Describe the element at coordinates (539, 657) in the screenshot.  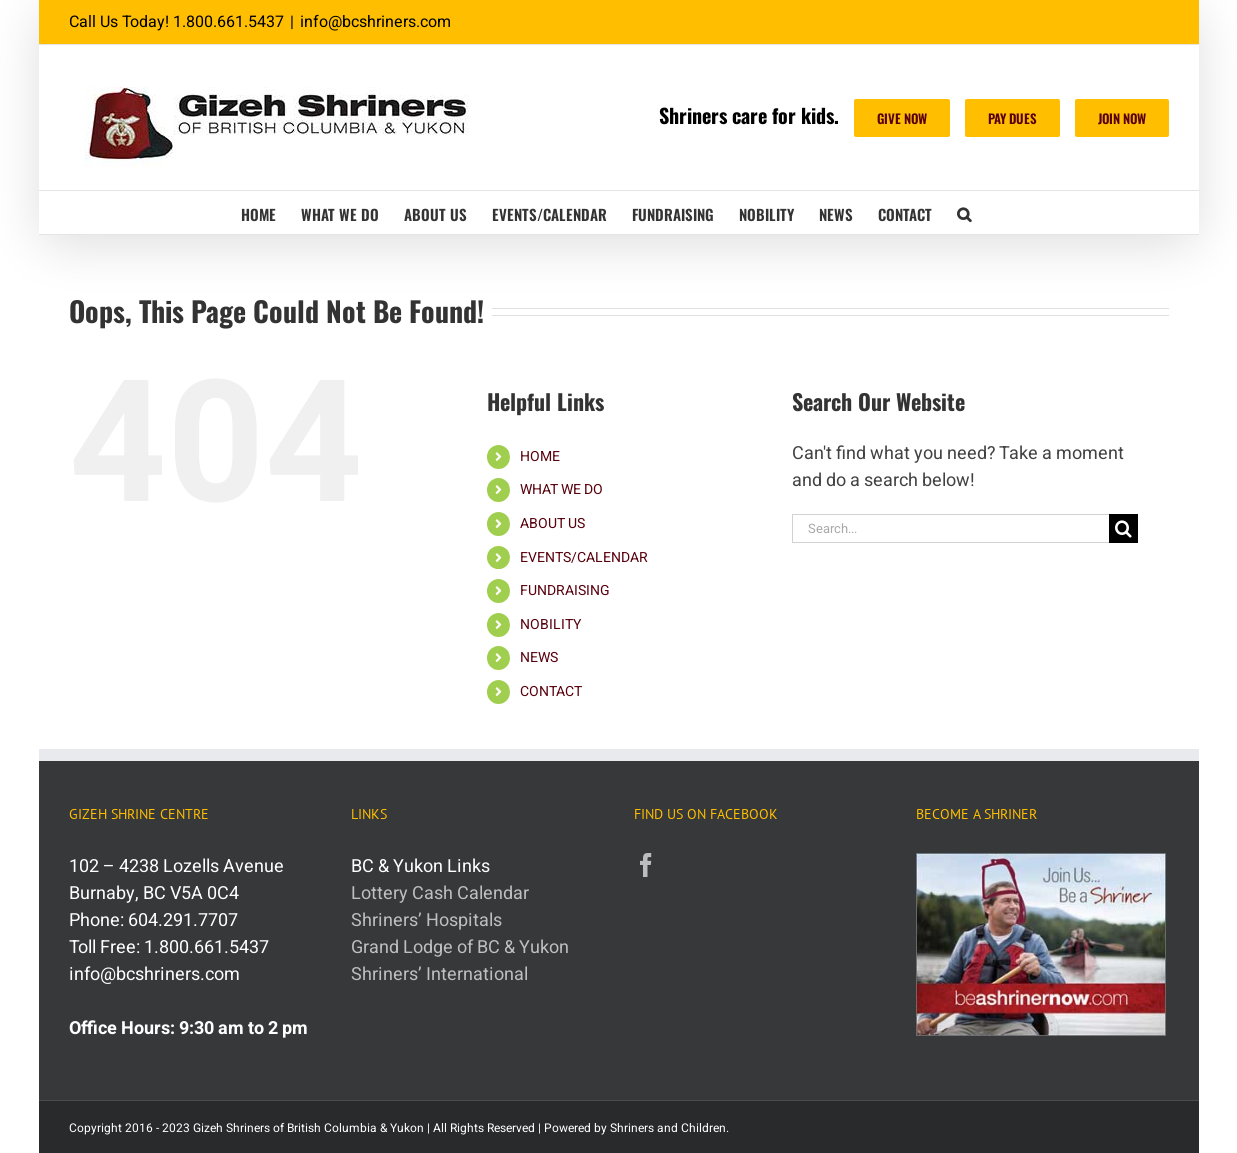
I see `NEWS` at that location.